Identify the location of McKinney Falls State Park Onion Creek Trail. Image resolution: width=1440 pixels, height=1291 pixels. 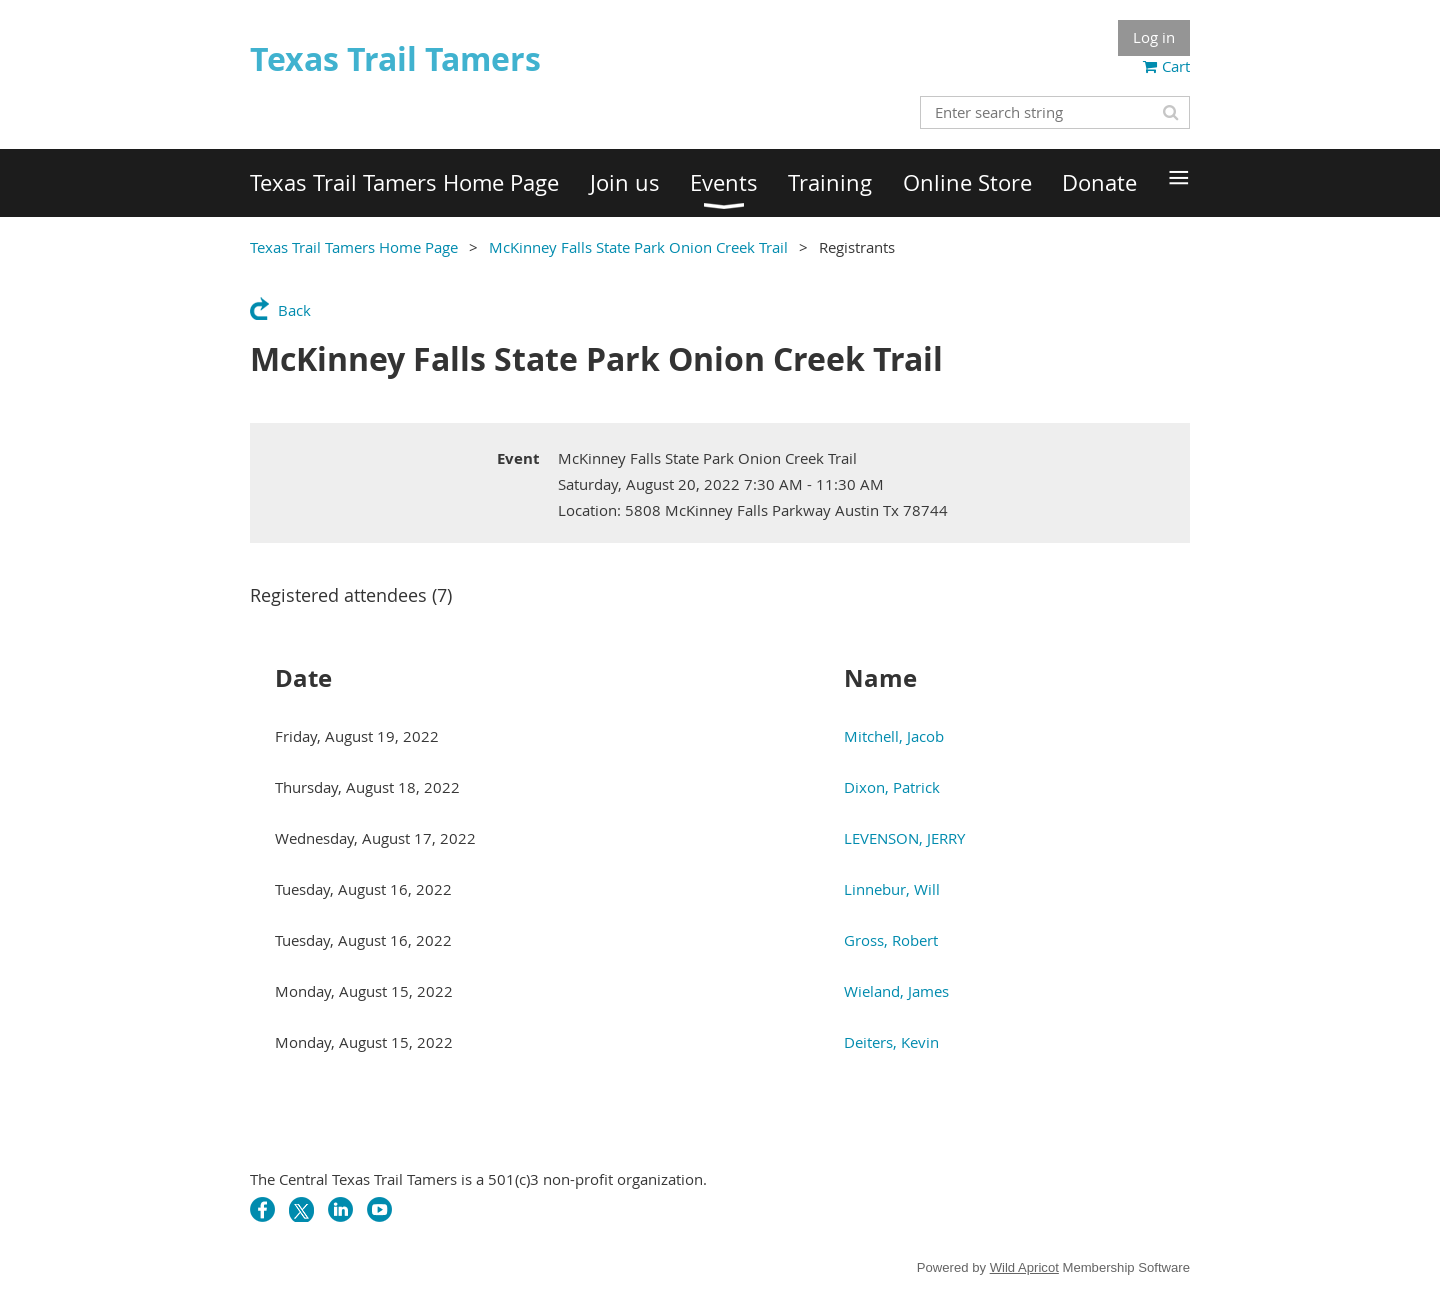
(638, 247).